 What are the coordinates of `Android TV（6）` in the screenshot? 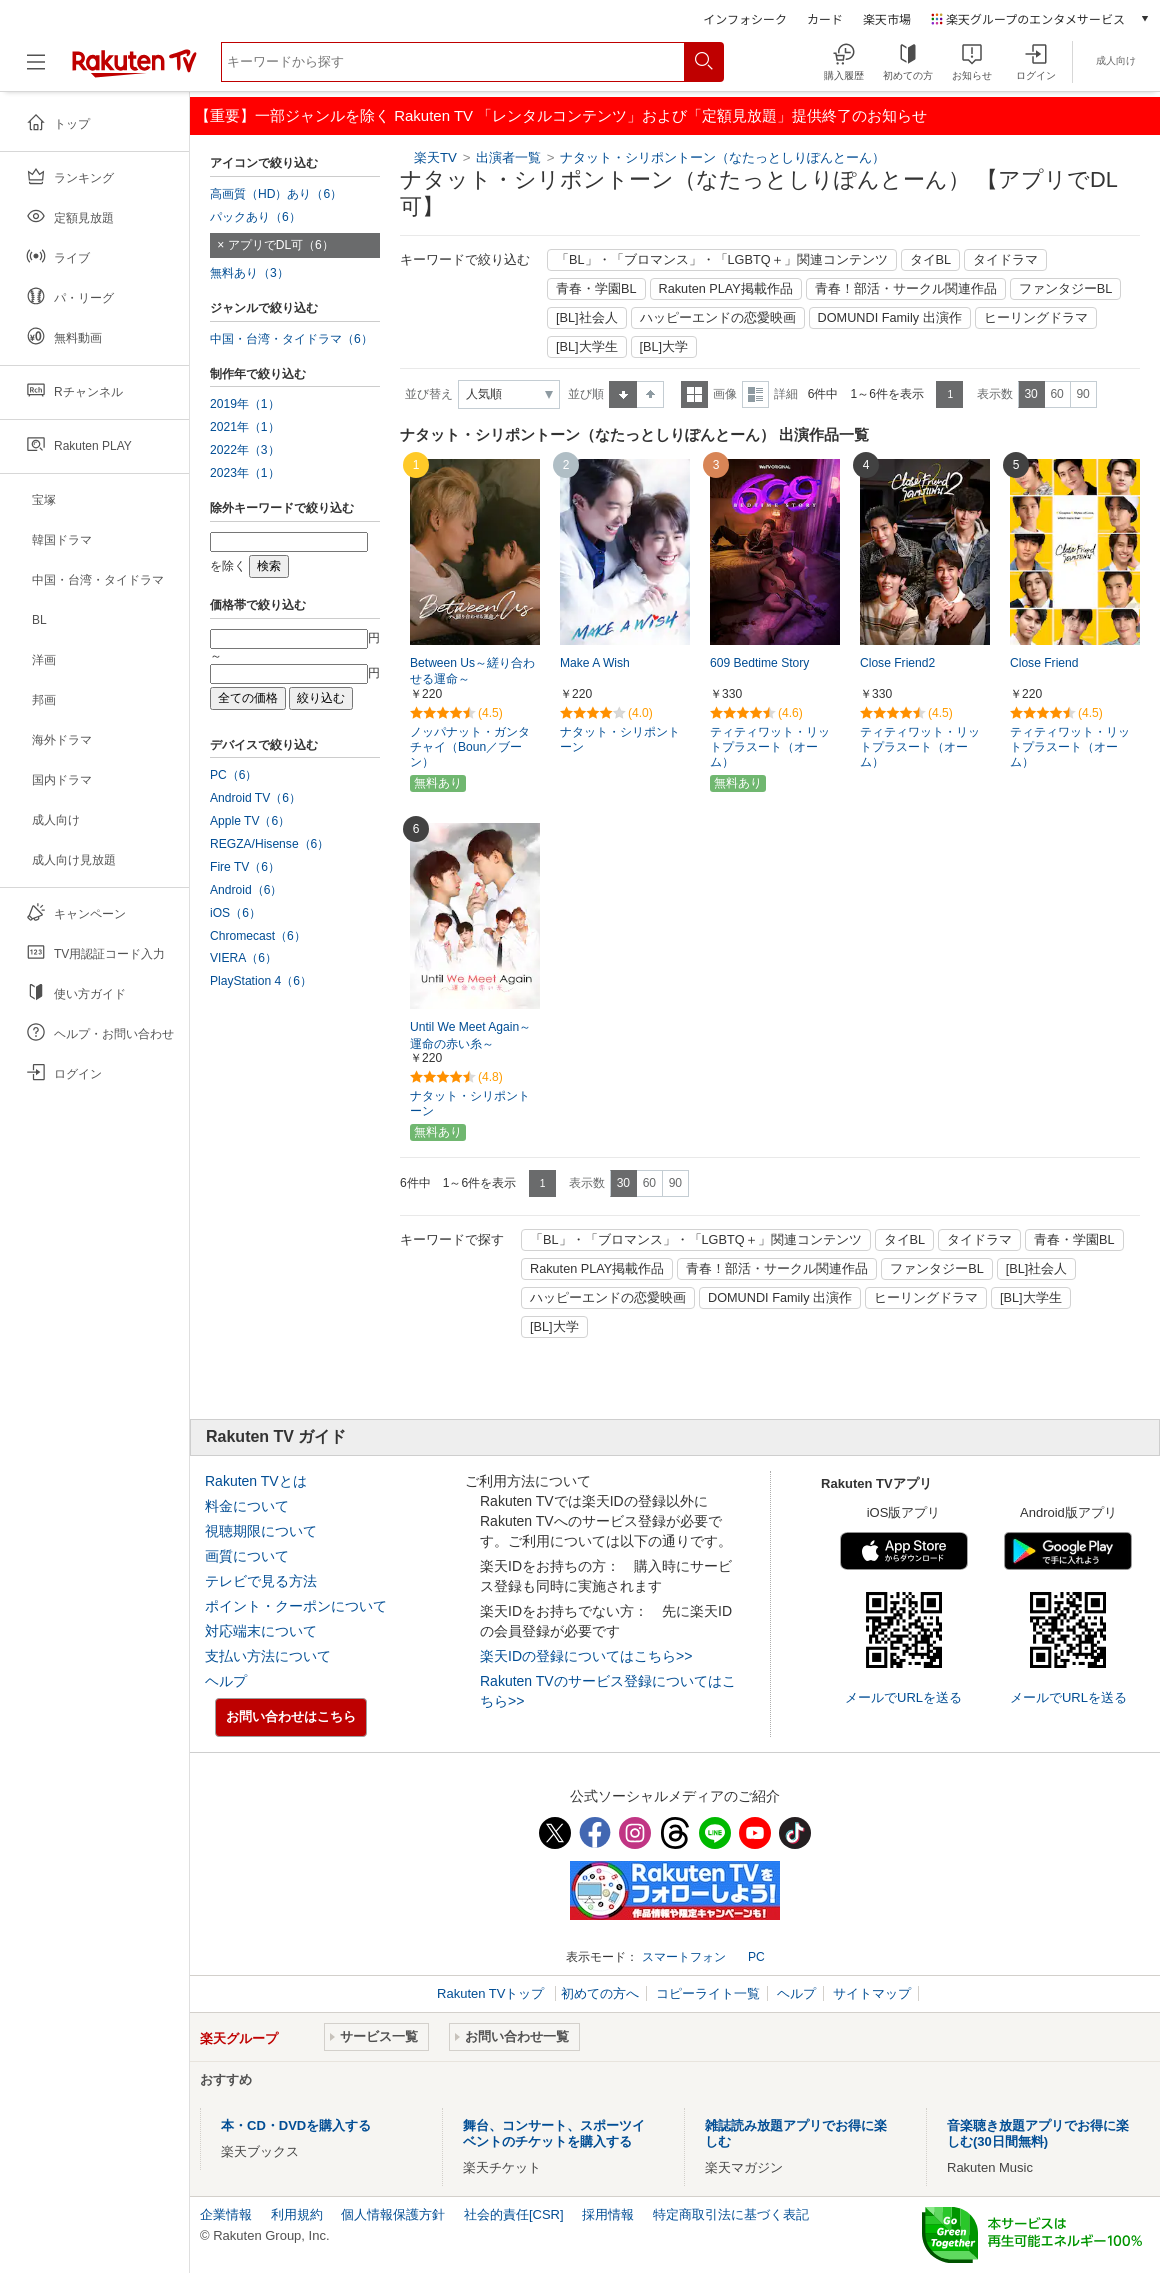 It's located at (255, 798).